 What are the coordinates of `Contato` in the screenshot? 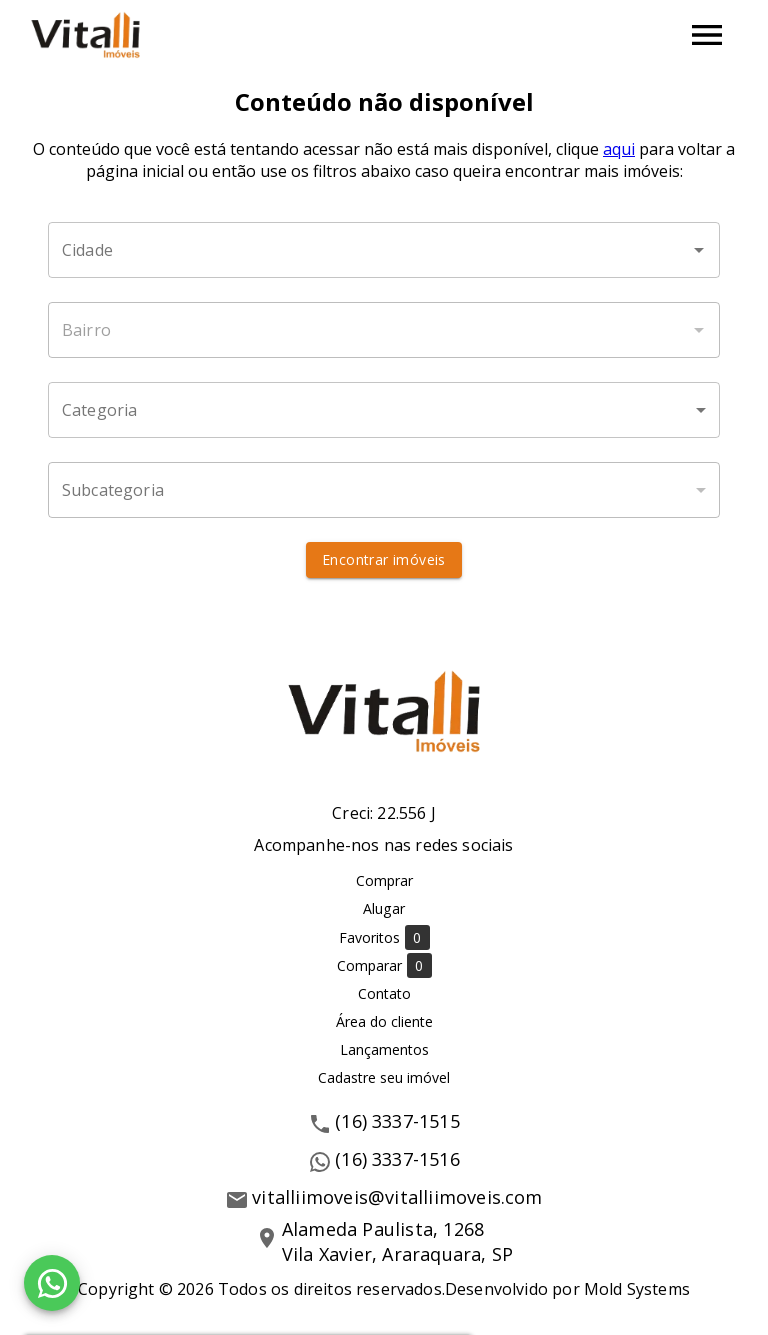 It's located at (384, 993).